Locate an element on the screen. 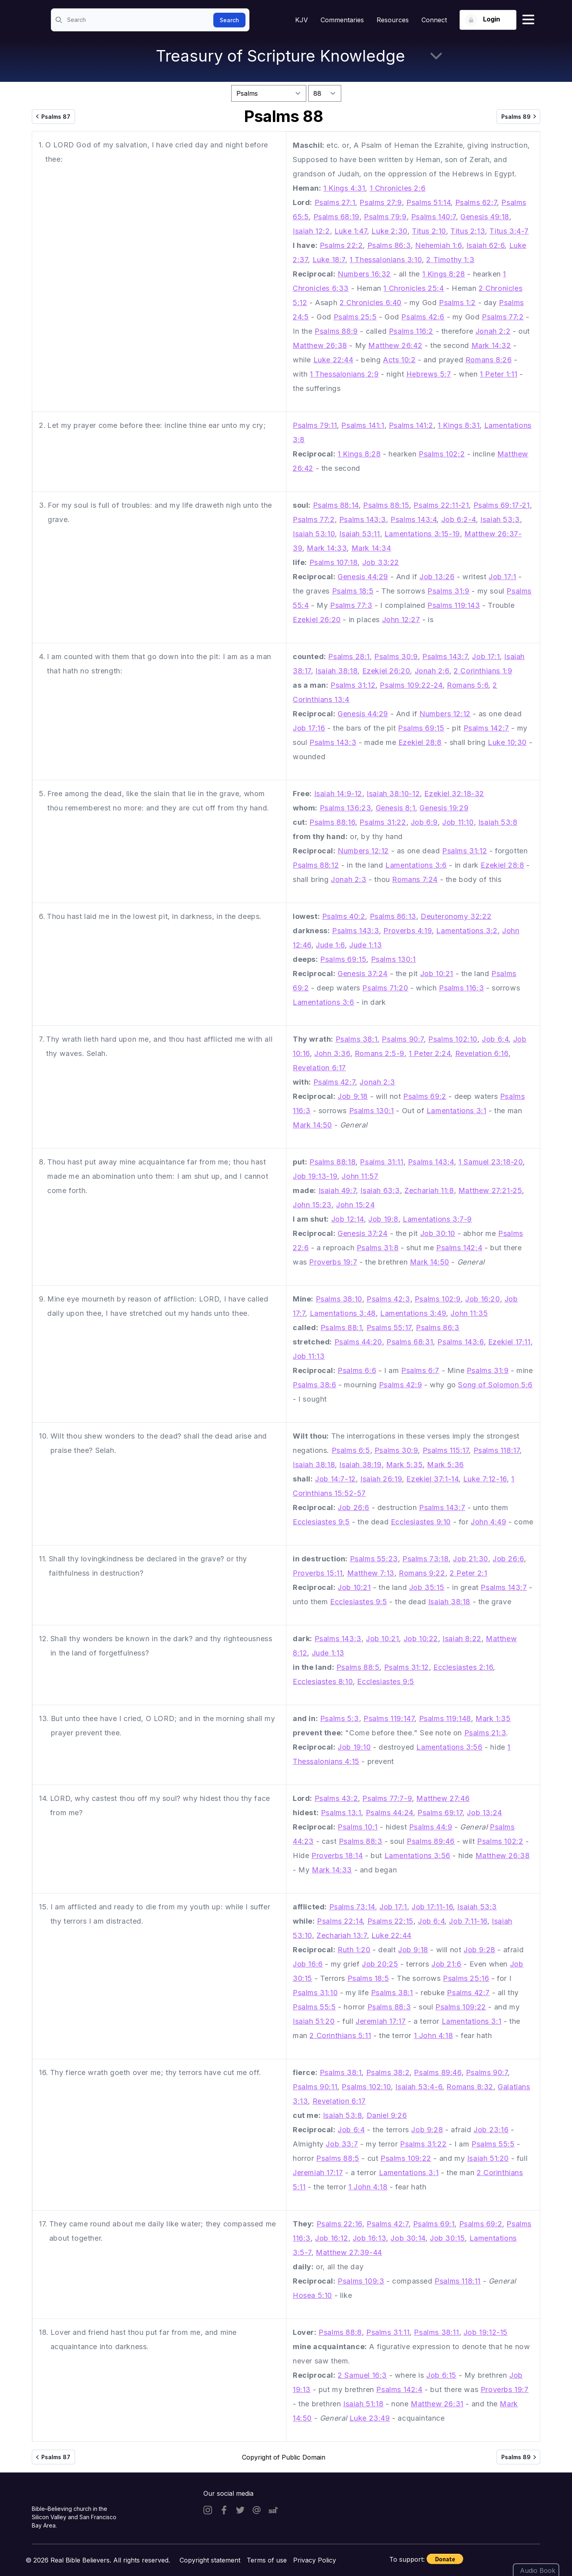 The image size is (572, 2576). Romans 8:26 is located at coordinates (489, 360).